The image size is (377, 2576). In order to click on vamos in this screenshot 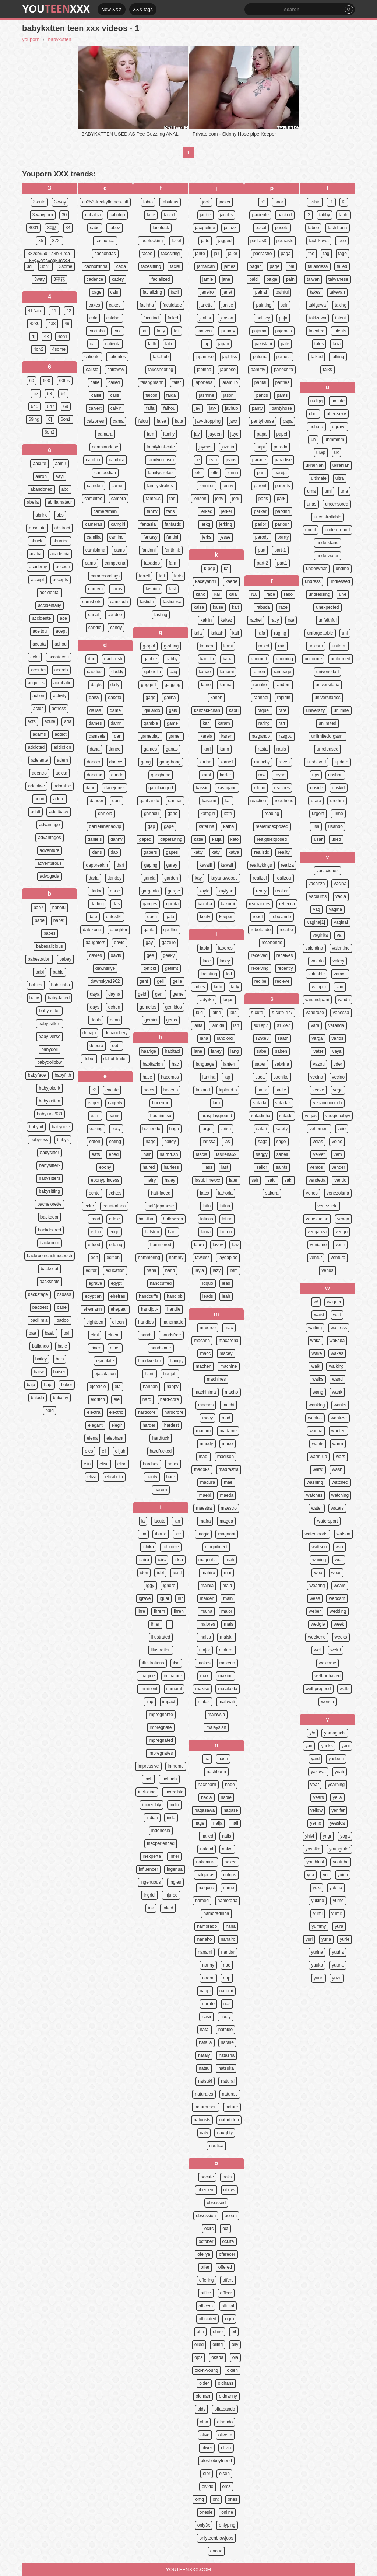, I will do `click(340, 973)`.